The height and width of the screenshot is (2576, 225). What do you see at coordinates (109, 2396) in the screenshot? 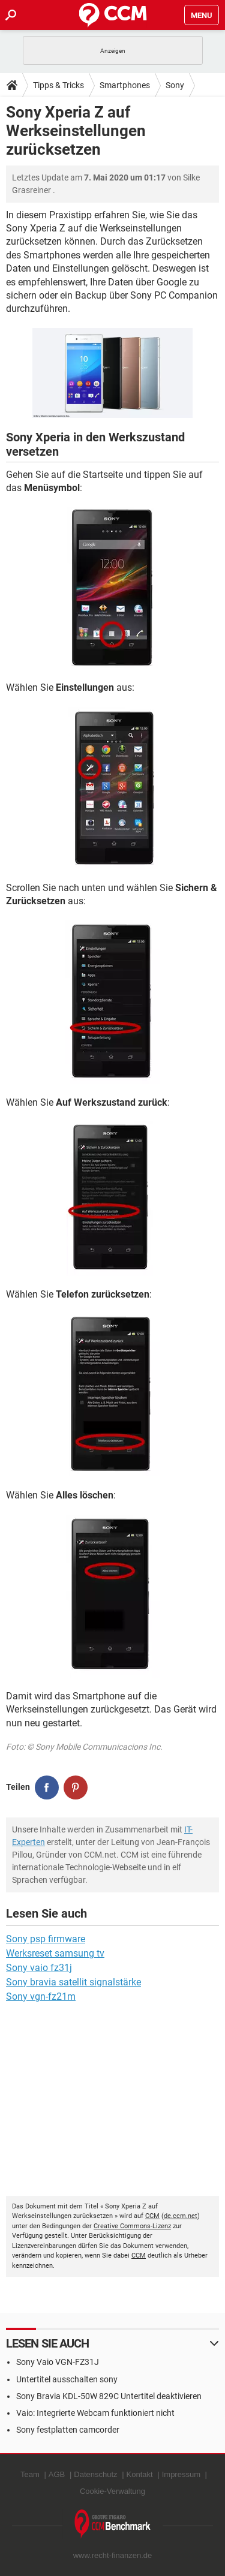
I see `Sony Bravia KDL-50W 829C Untertitel deaktivieren` at bounding box center [109, 2396].